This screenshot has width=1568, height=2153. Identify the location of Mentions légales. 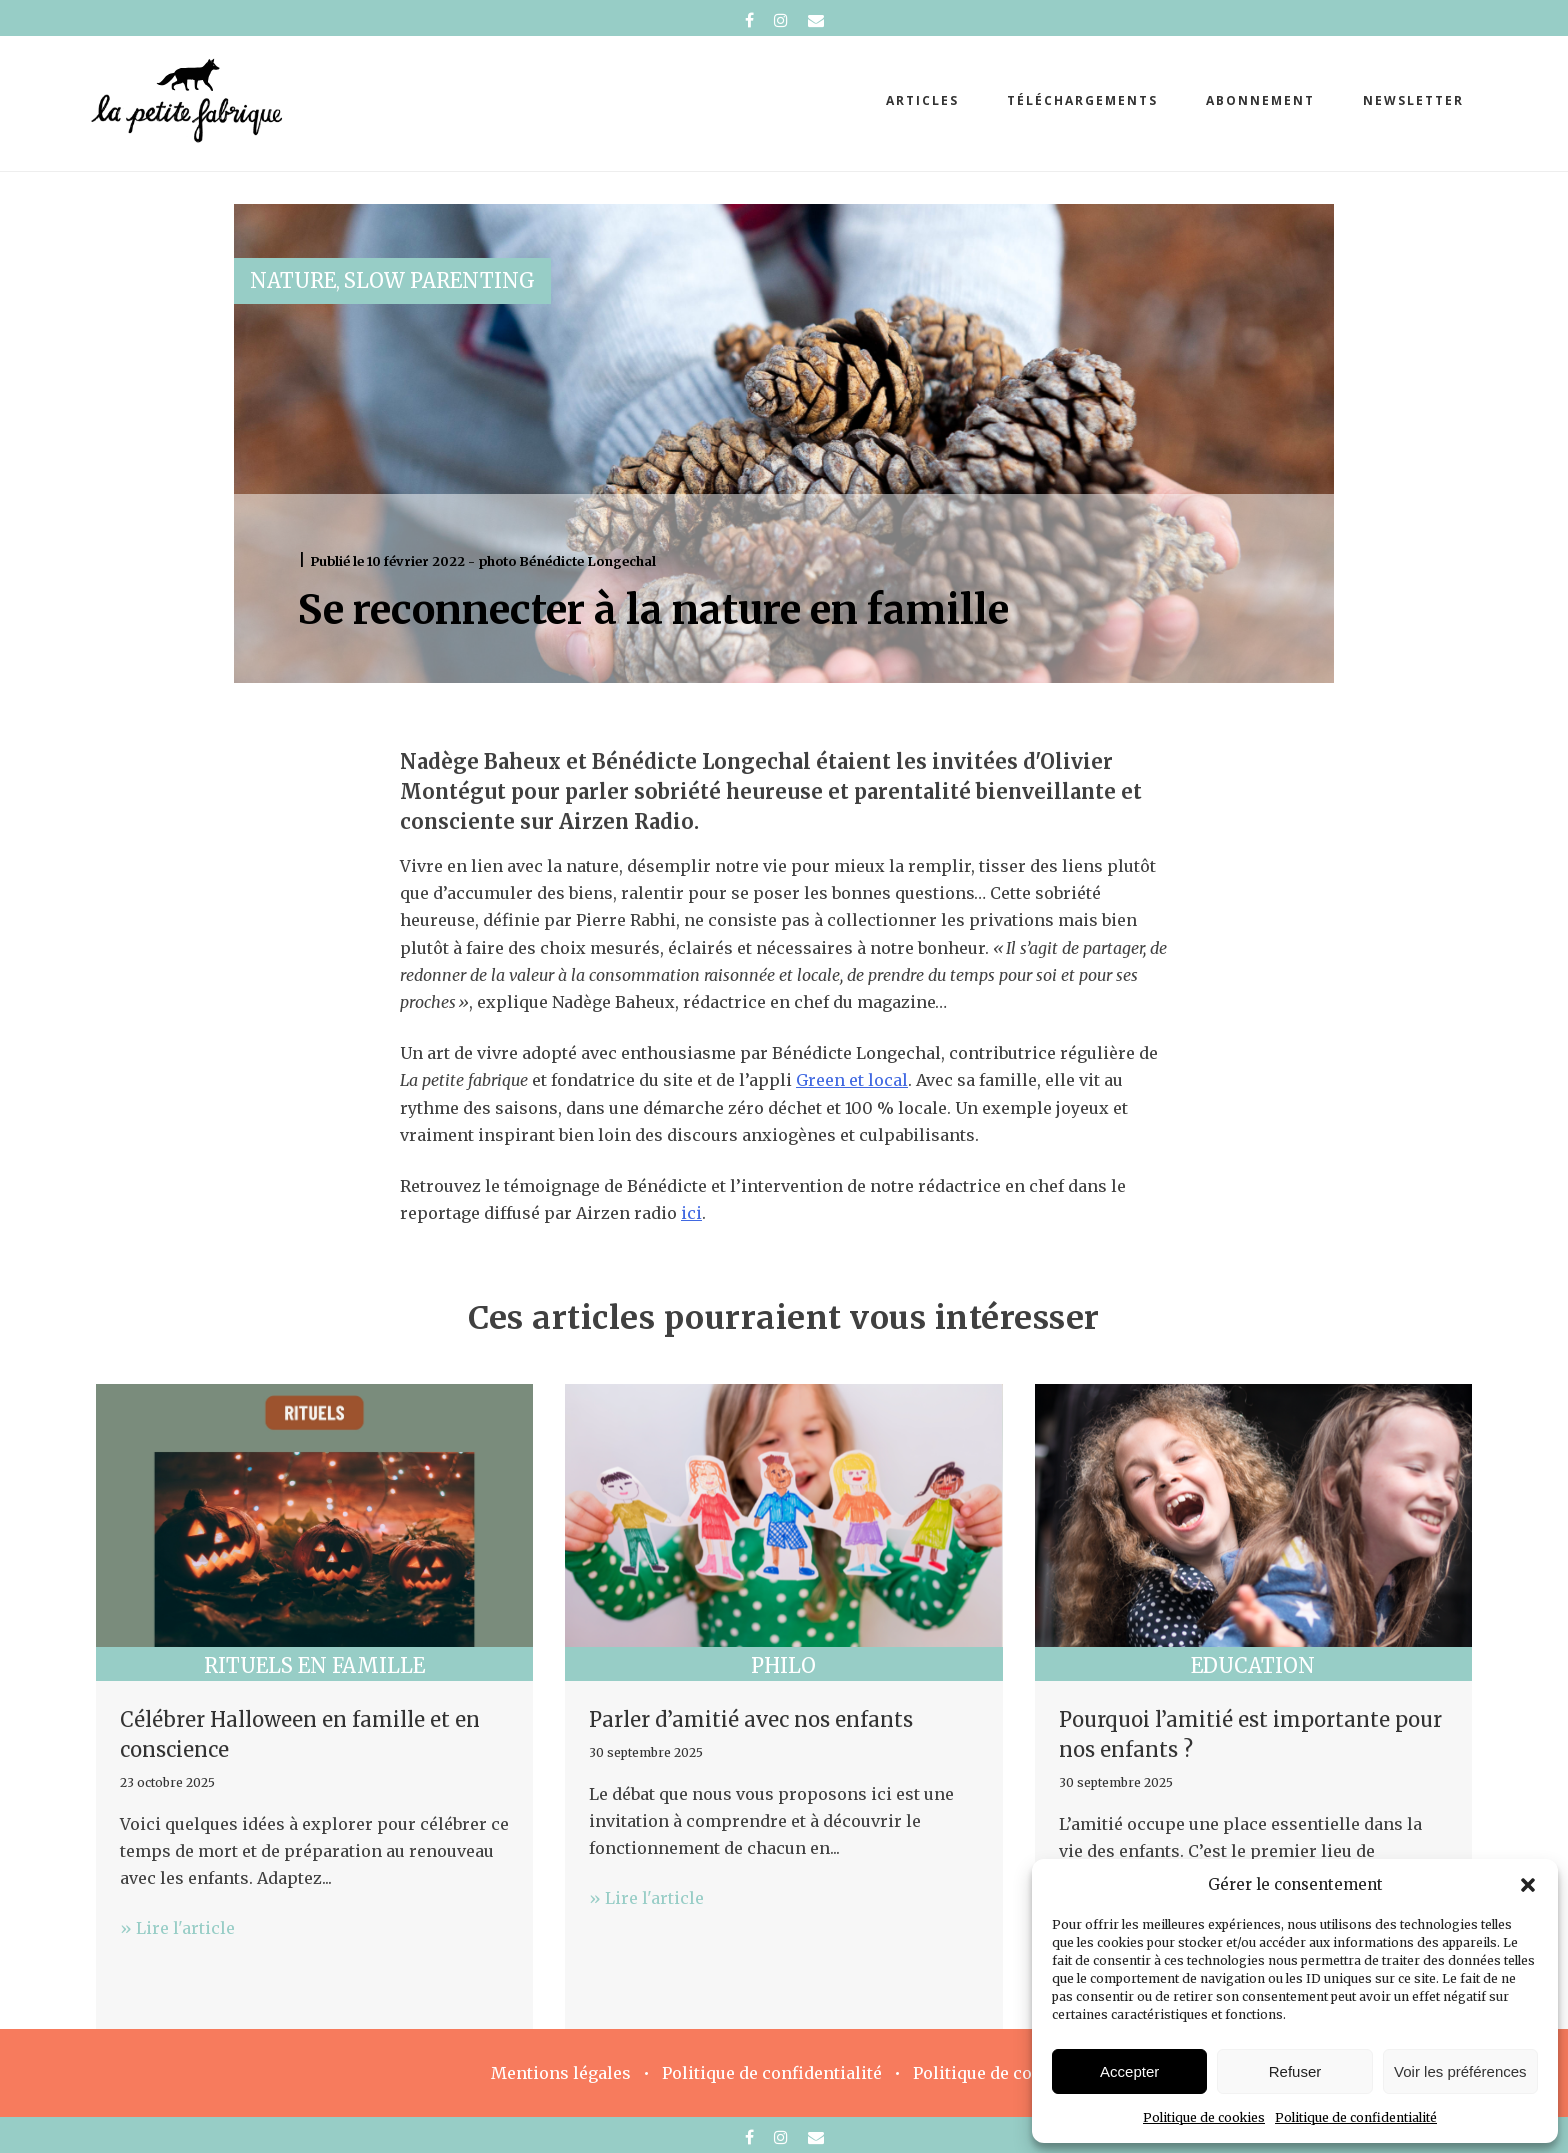
(561, 2073).